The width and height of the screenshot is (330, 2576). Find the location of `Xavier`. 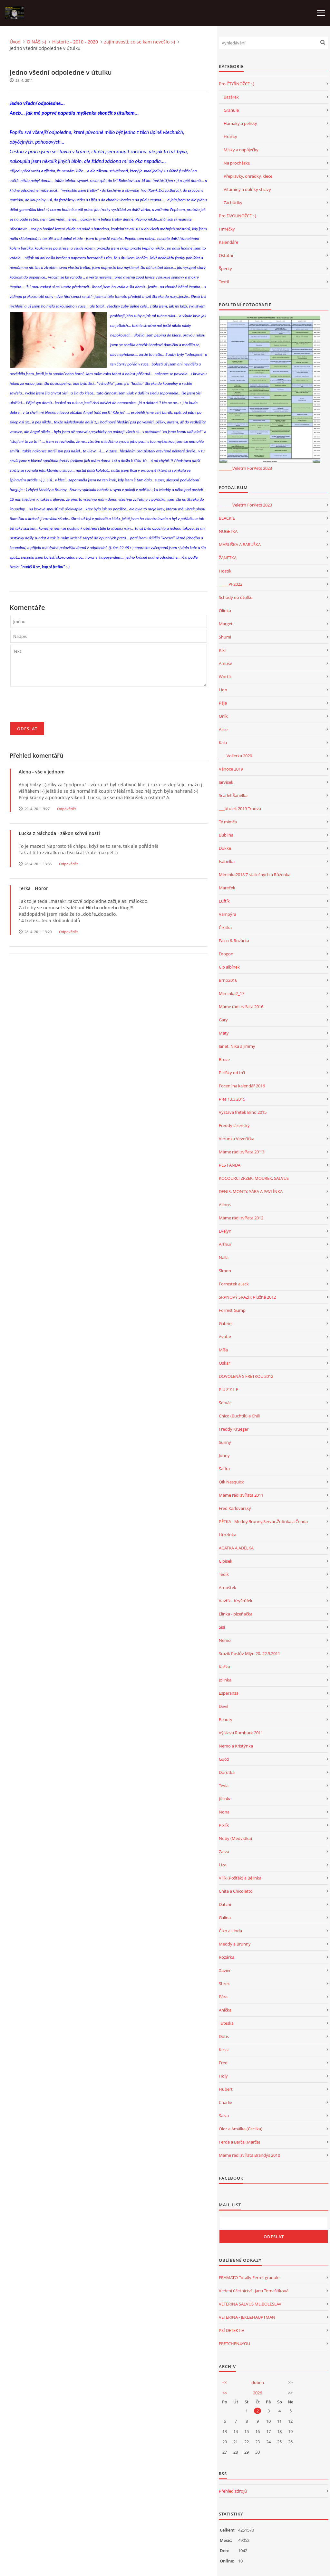

Xavier is located at coordinates (225, 1970).